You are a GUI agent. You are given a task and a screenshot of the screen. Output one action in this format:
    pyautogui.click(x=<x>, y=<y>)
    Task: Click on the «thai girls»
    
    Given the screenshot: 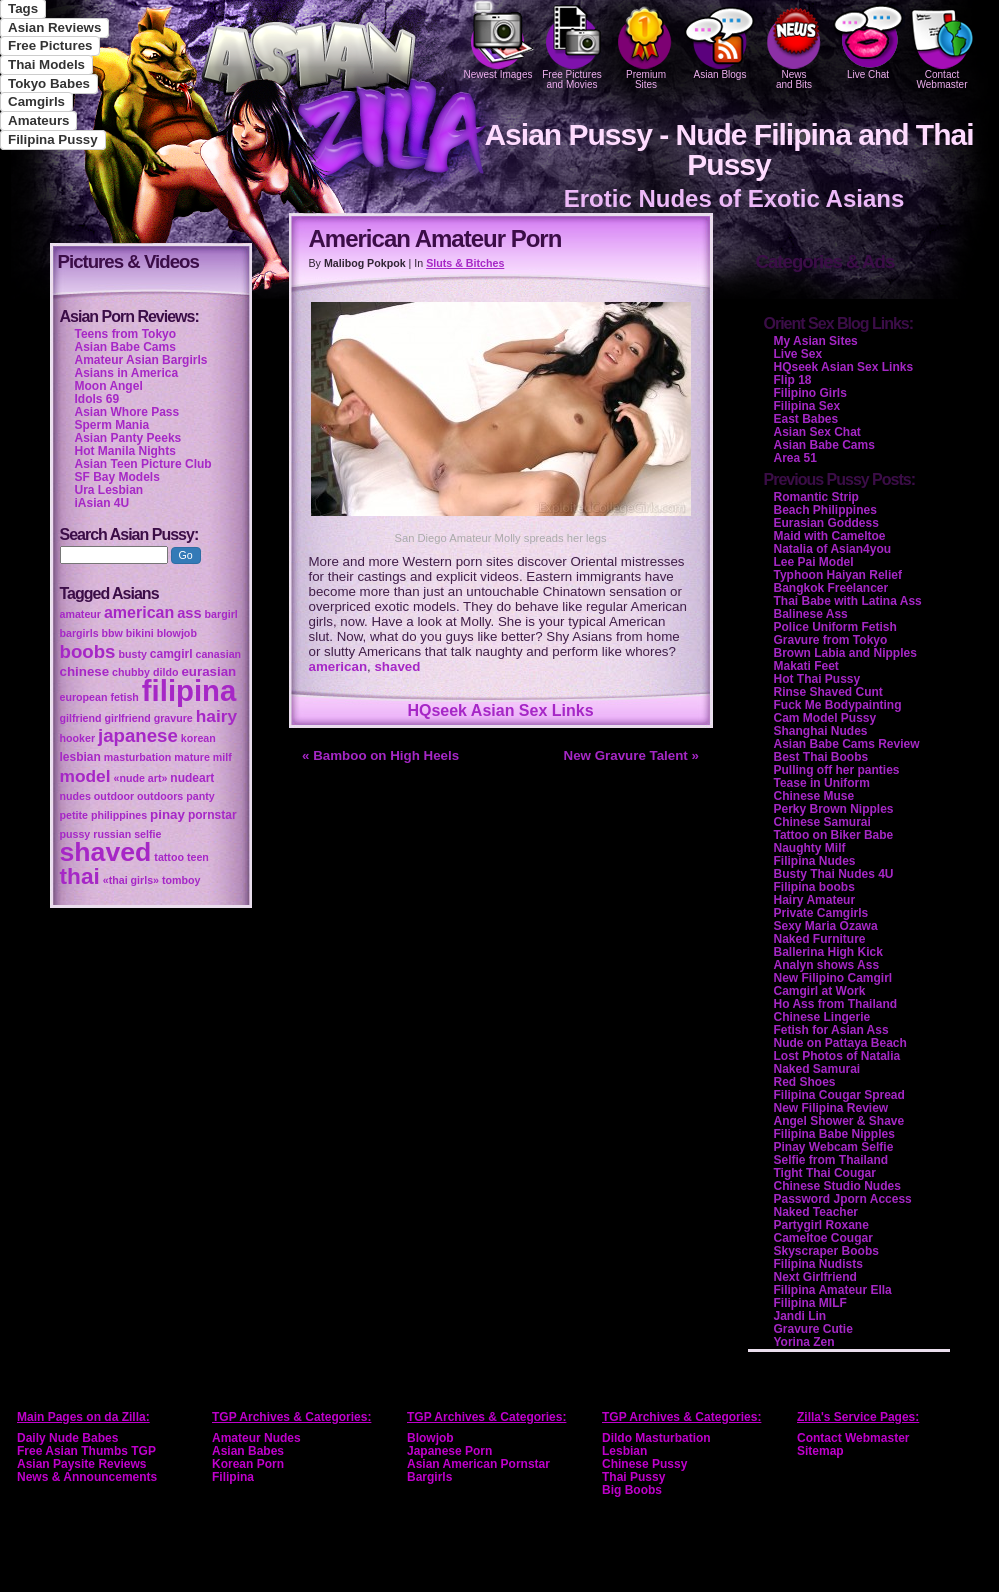 What is the action you would take?
    pyautogui.click(x=131, y=880)
    